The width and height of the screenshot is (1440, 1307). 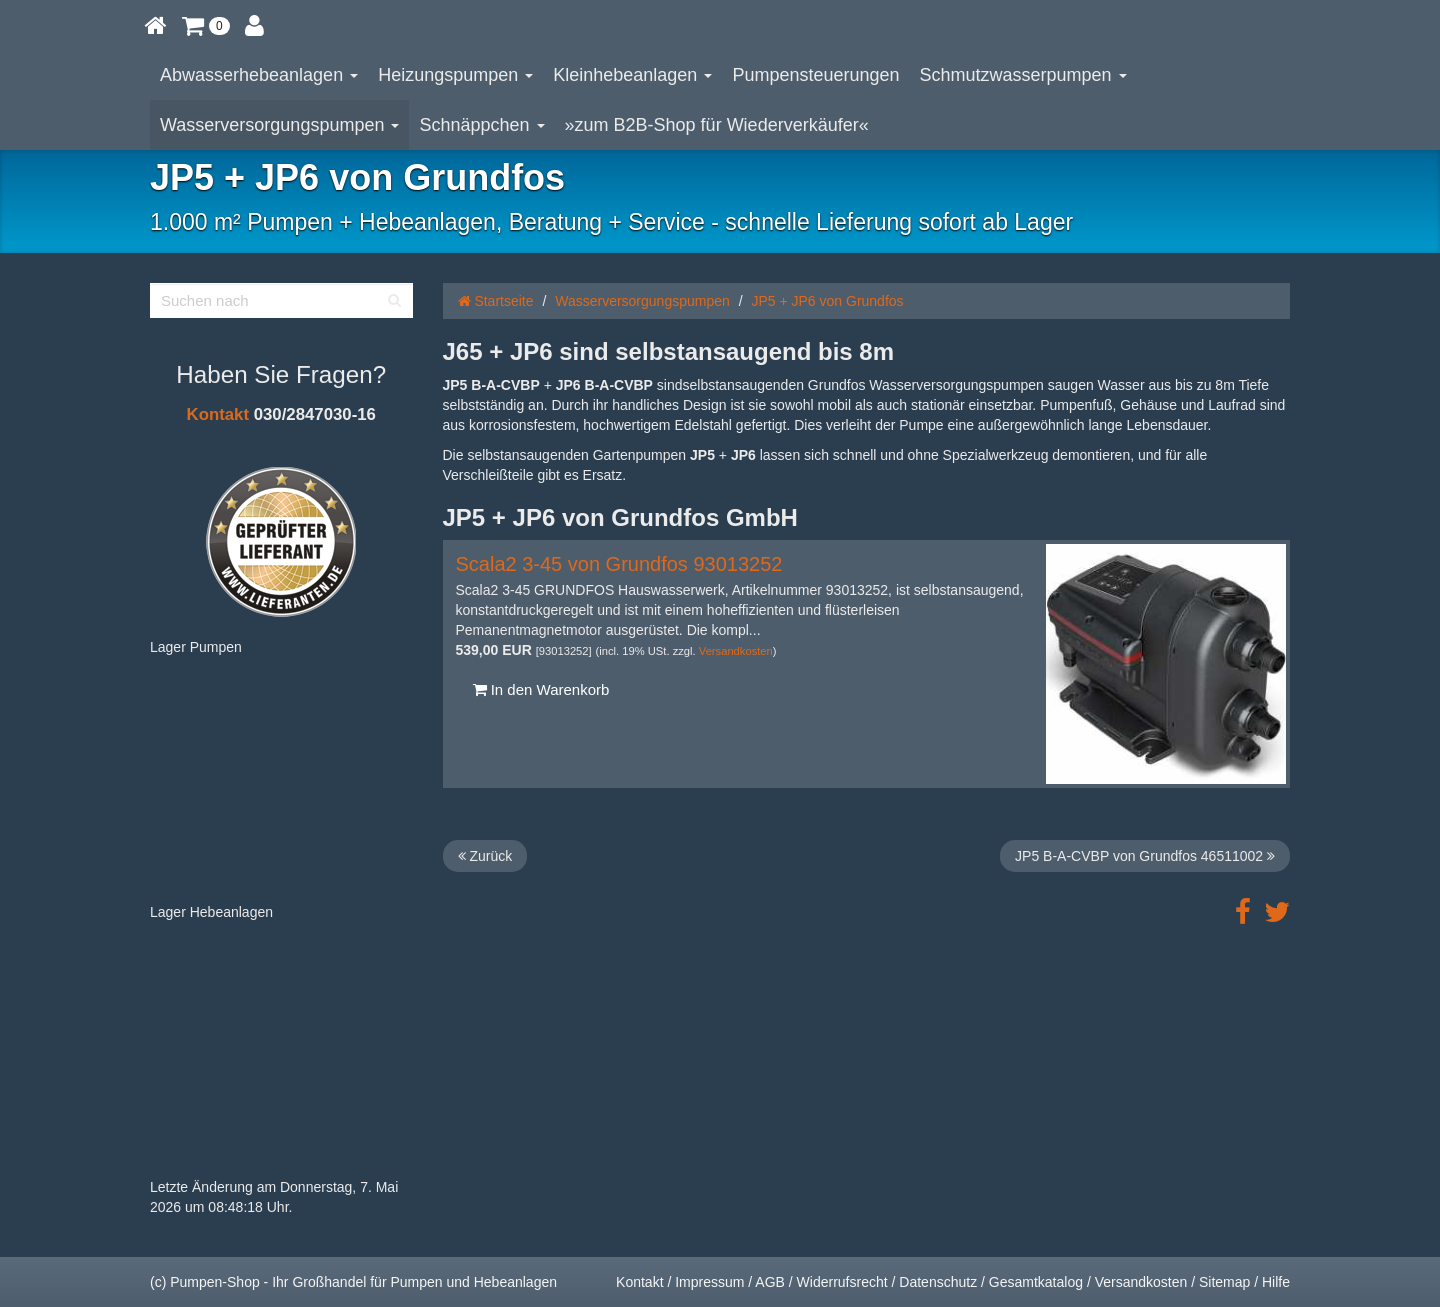 I want to click on JP5 B-A-CVBP von Grundfos 46511002, so click(x=1145, y=856).